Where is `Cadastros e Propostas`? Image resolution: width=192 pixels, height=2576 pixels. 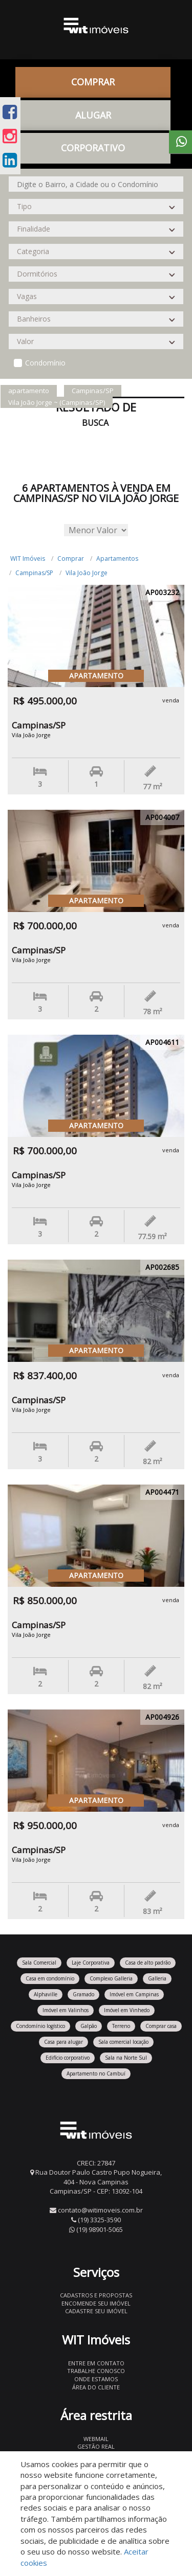
Cadastros e Propostas is located at coordinates (96, 2295).